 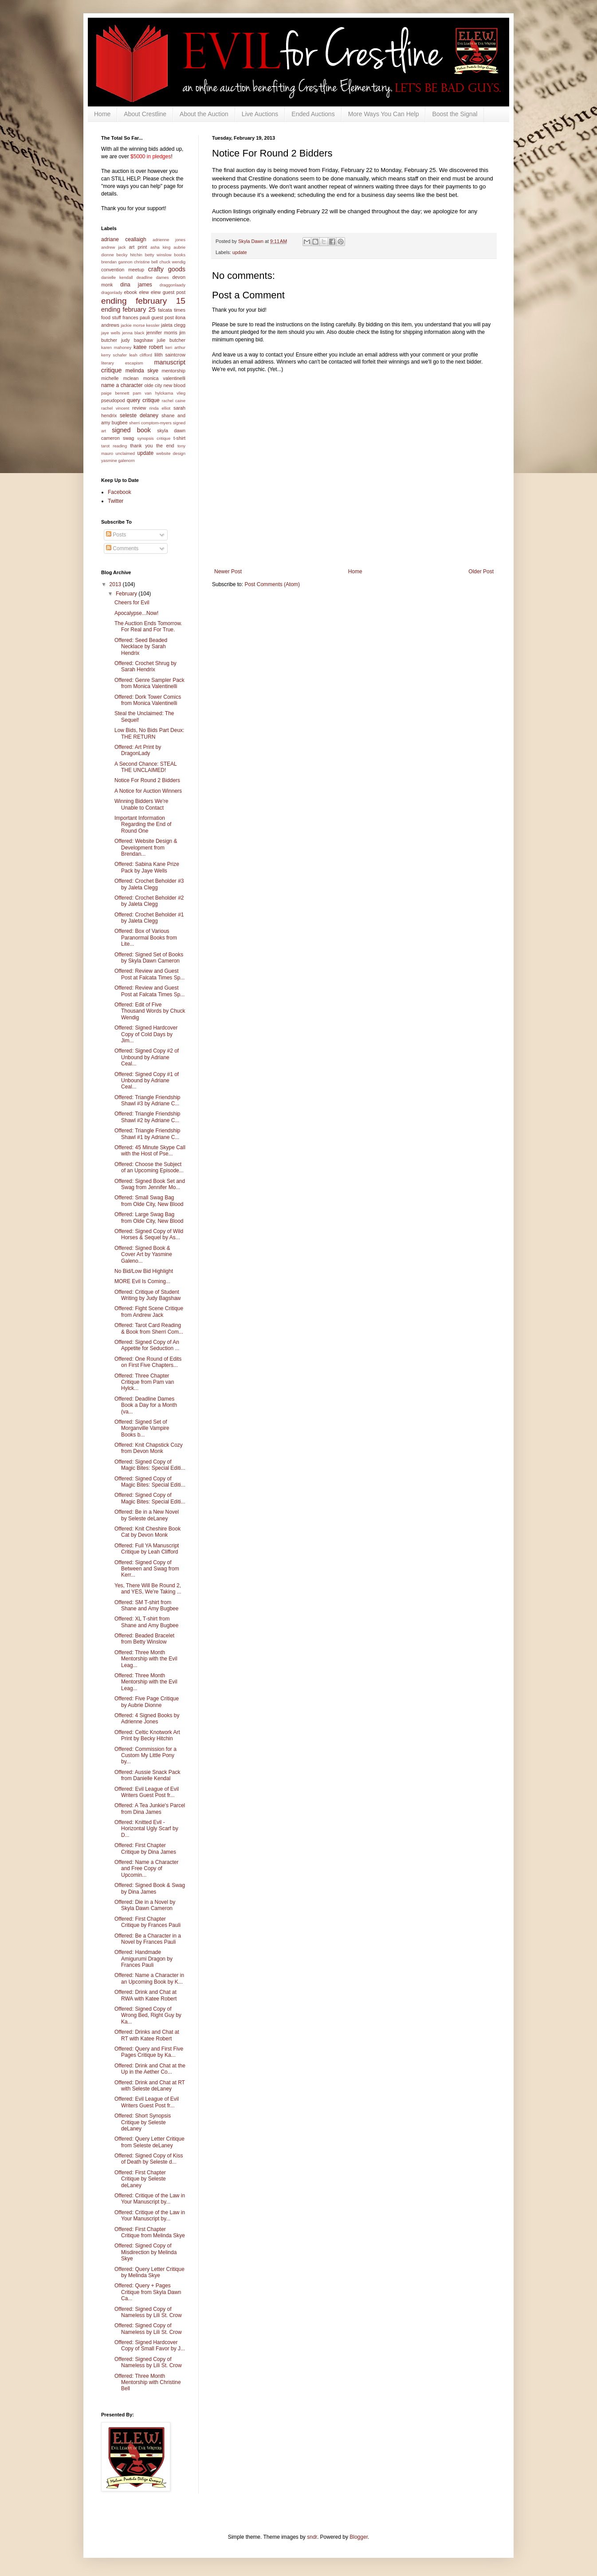 I want to click on unclaimed, so click(x=125, y=453).